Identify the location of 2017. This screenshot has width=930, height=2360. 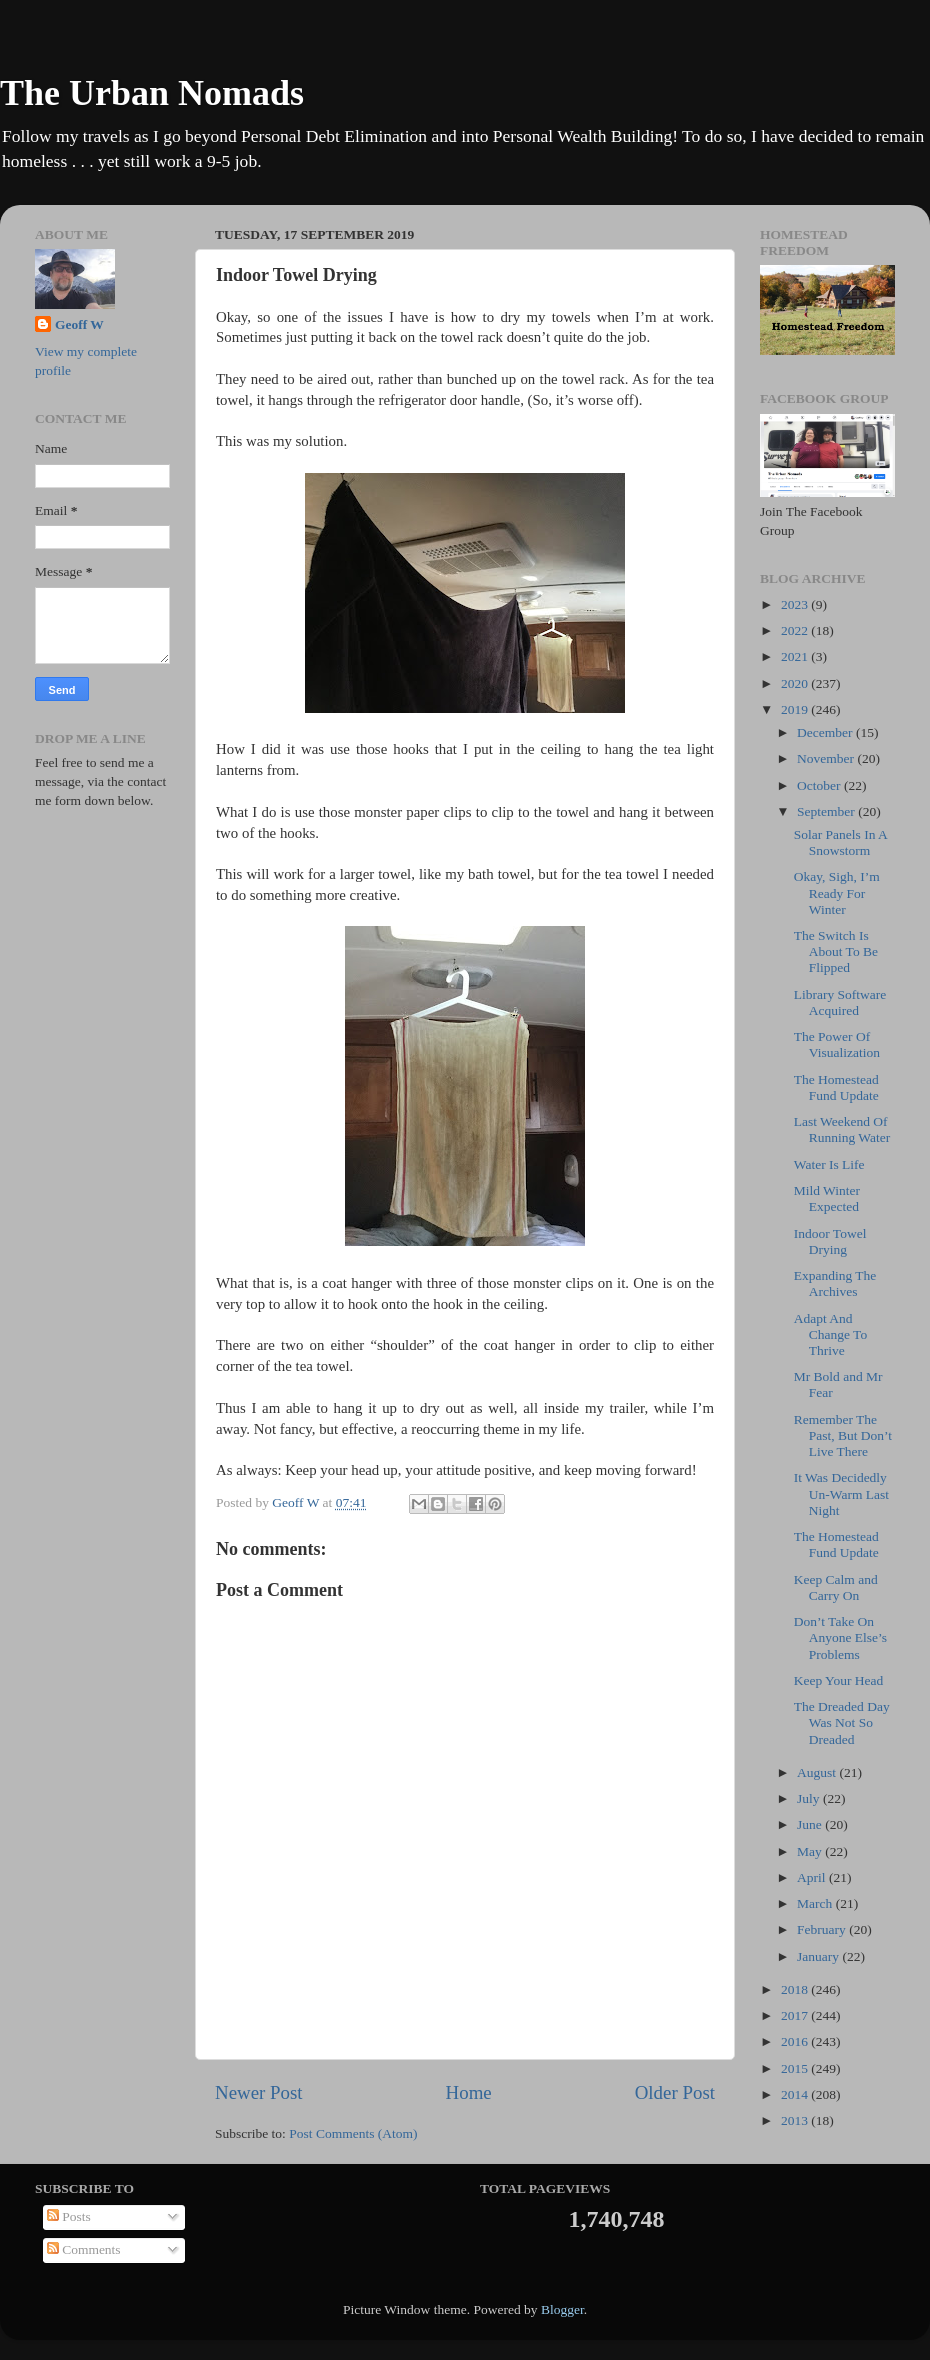
(796, 2015).